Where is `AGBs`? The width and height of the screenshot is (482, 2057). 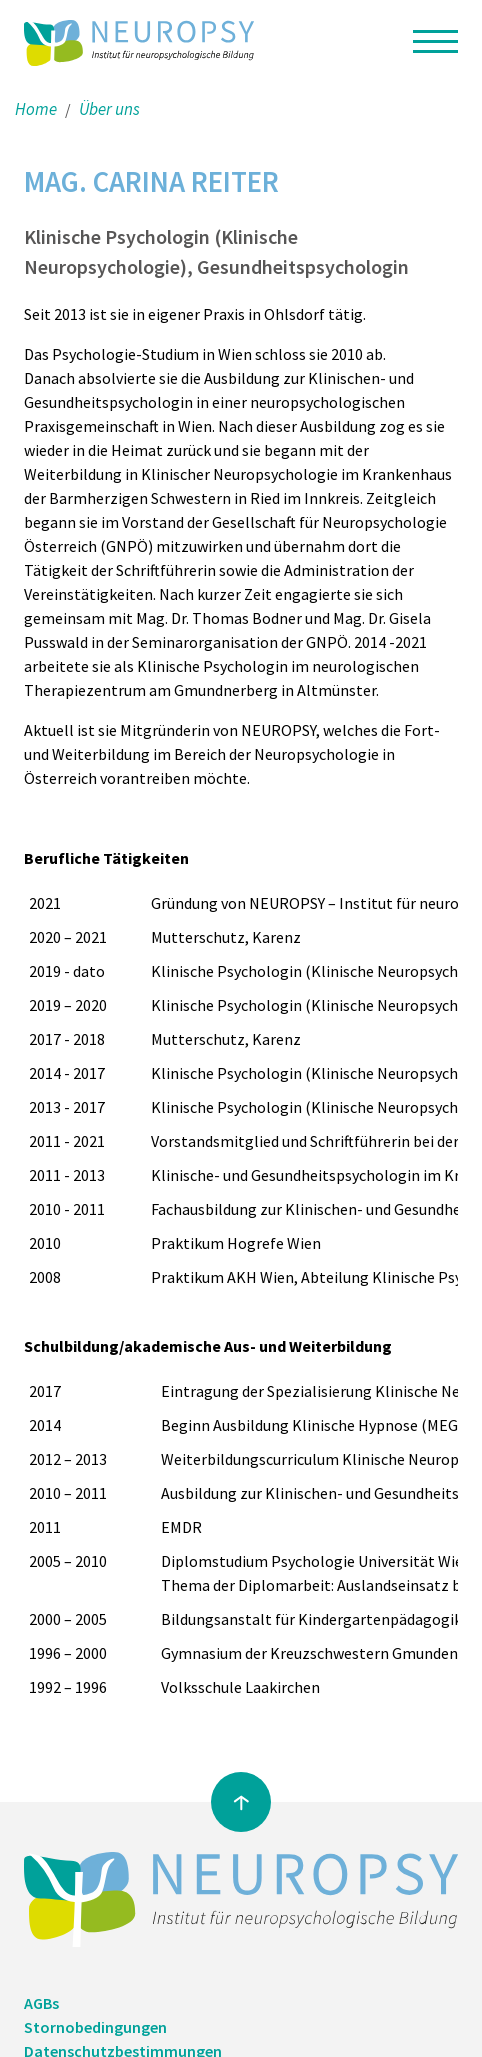
AGBs is located at coordinates (41, 2003).